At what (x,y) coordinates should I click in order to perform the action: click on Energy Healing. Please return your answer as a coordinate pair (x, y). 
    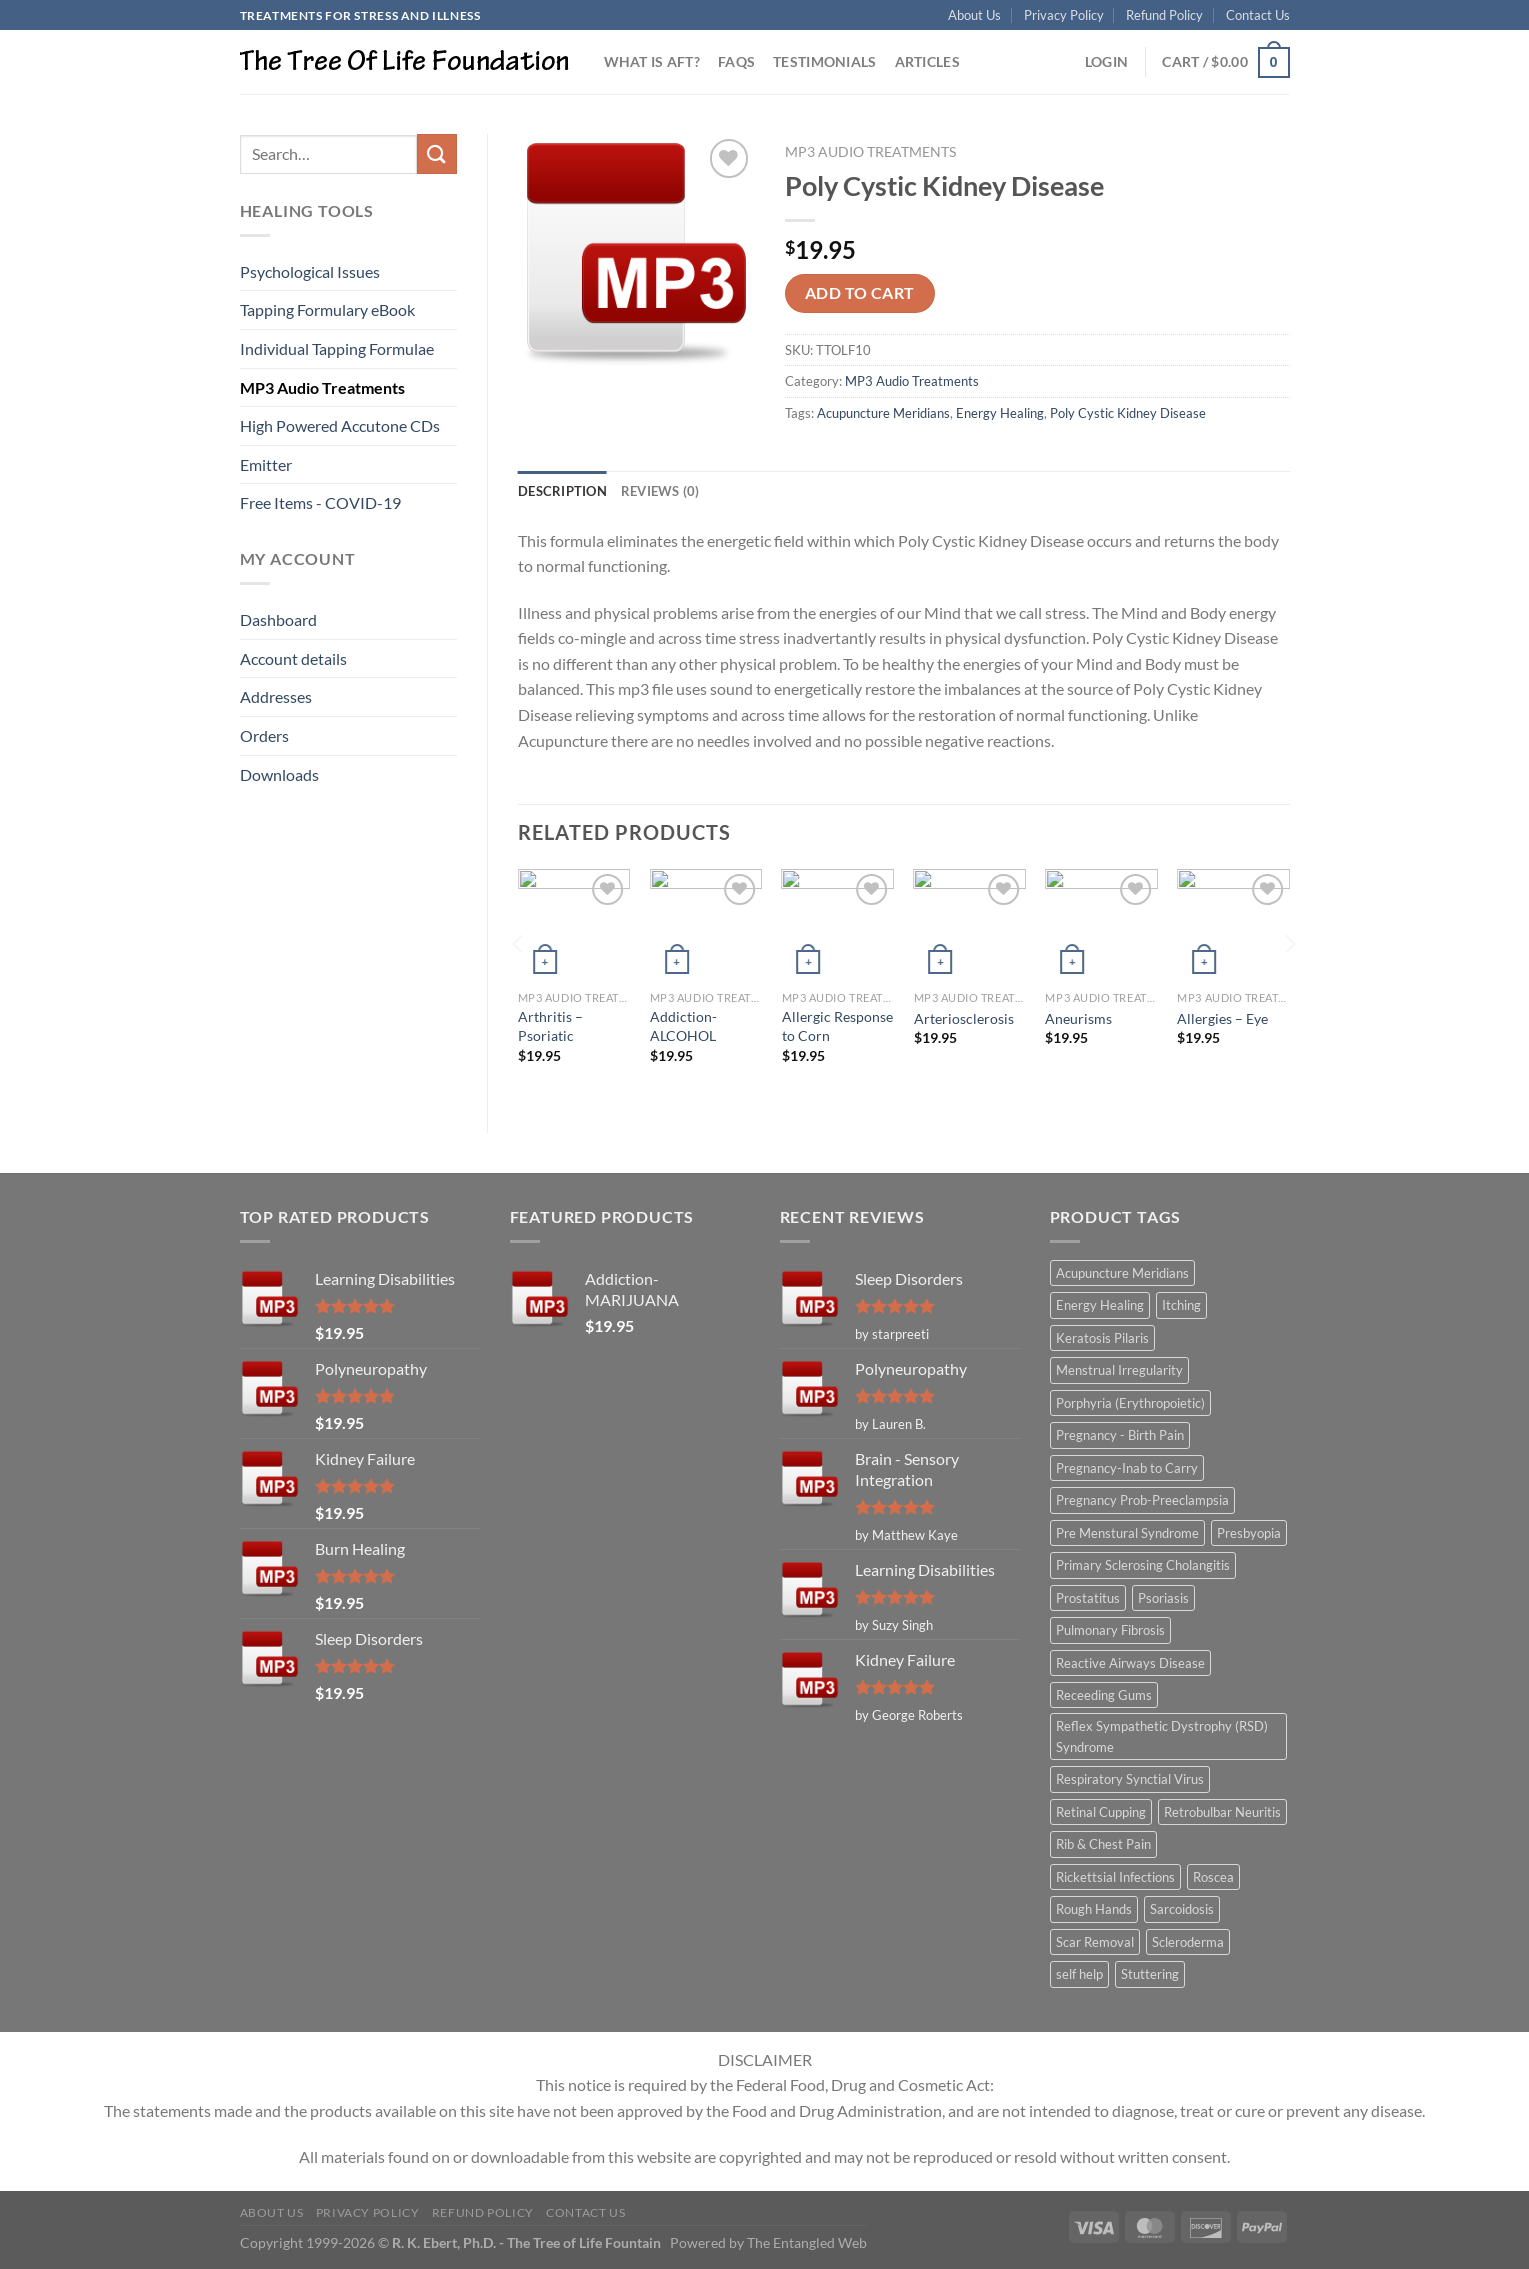
    Looking at the image, I should click on (1000, 413).